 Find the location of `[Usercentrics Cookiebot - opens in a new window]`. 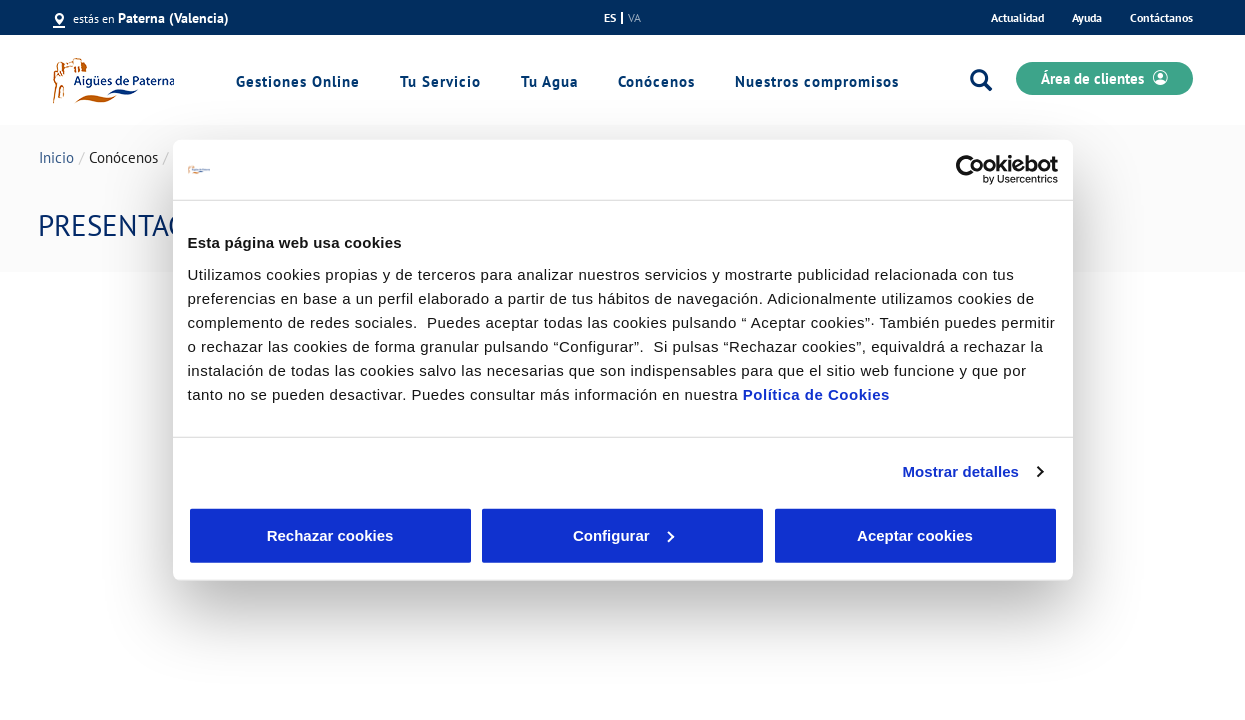

[Usercentrics Cookiebot - opens in a new window] is located at coordinates (970, 170).